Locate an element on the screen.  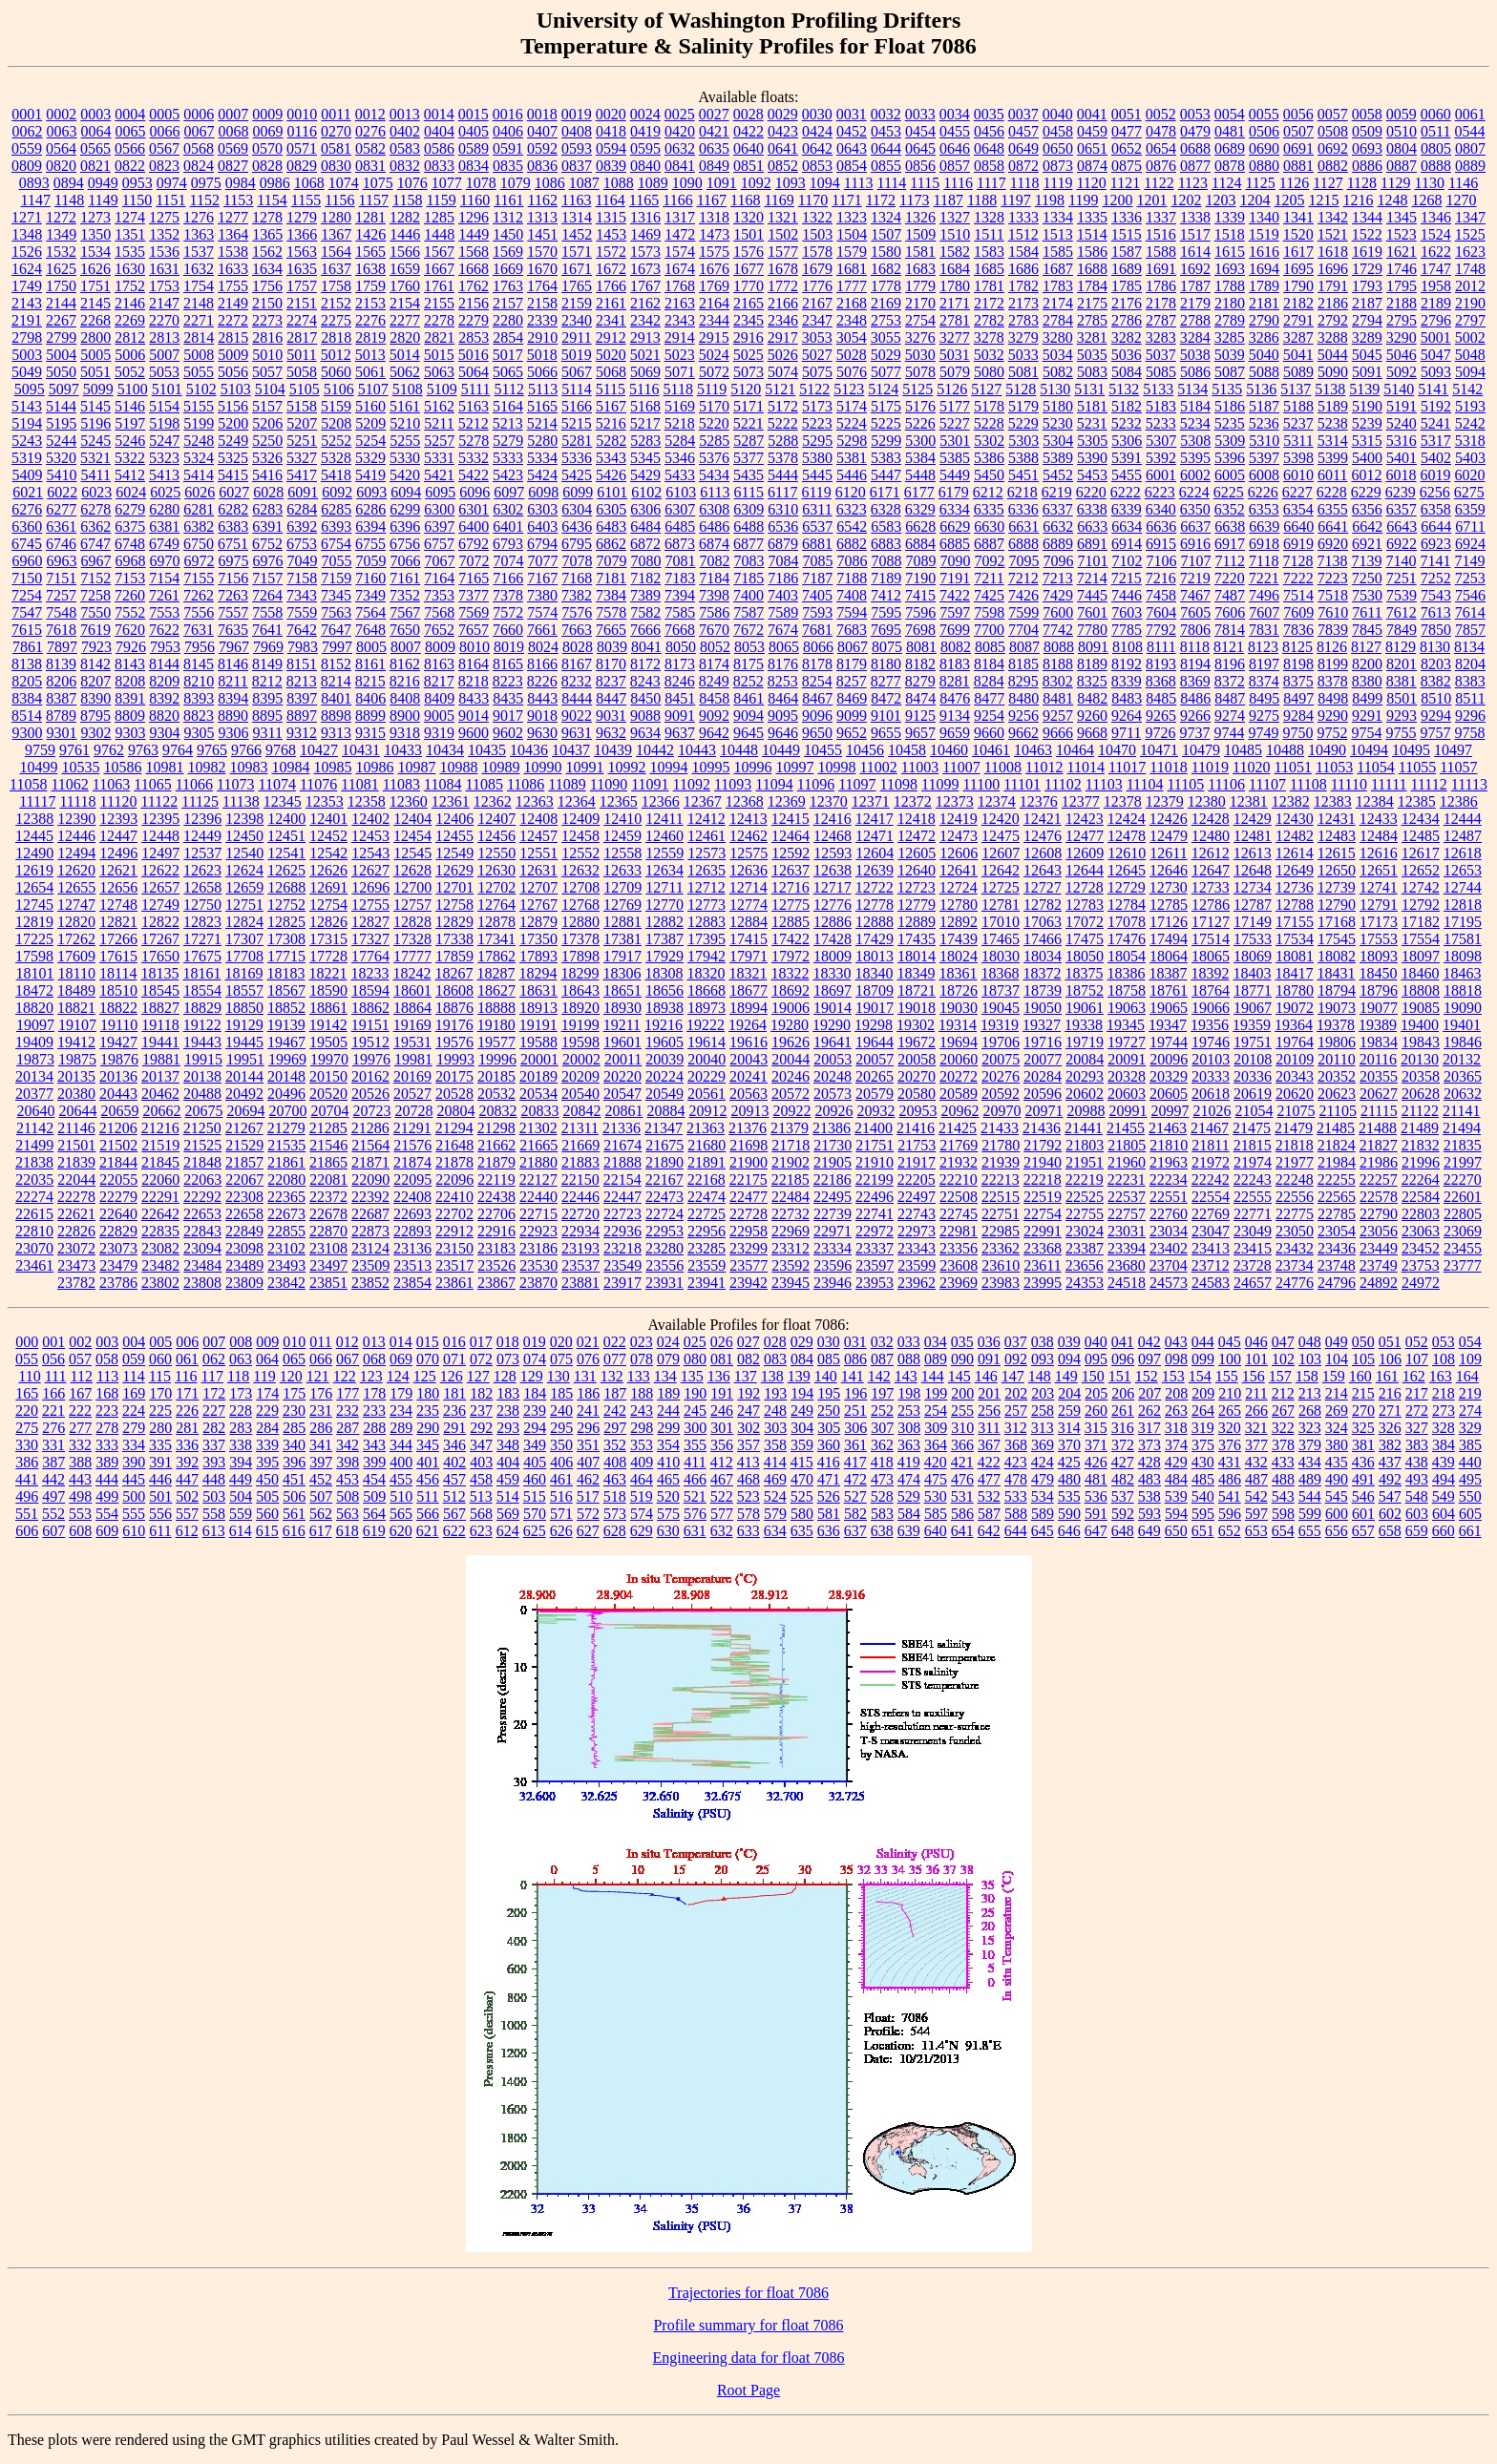
18821 is located at coordinates (76, 1008).